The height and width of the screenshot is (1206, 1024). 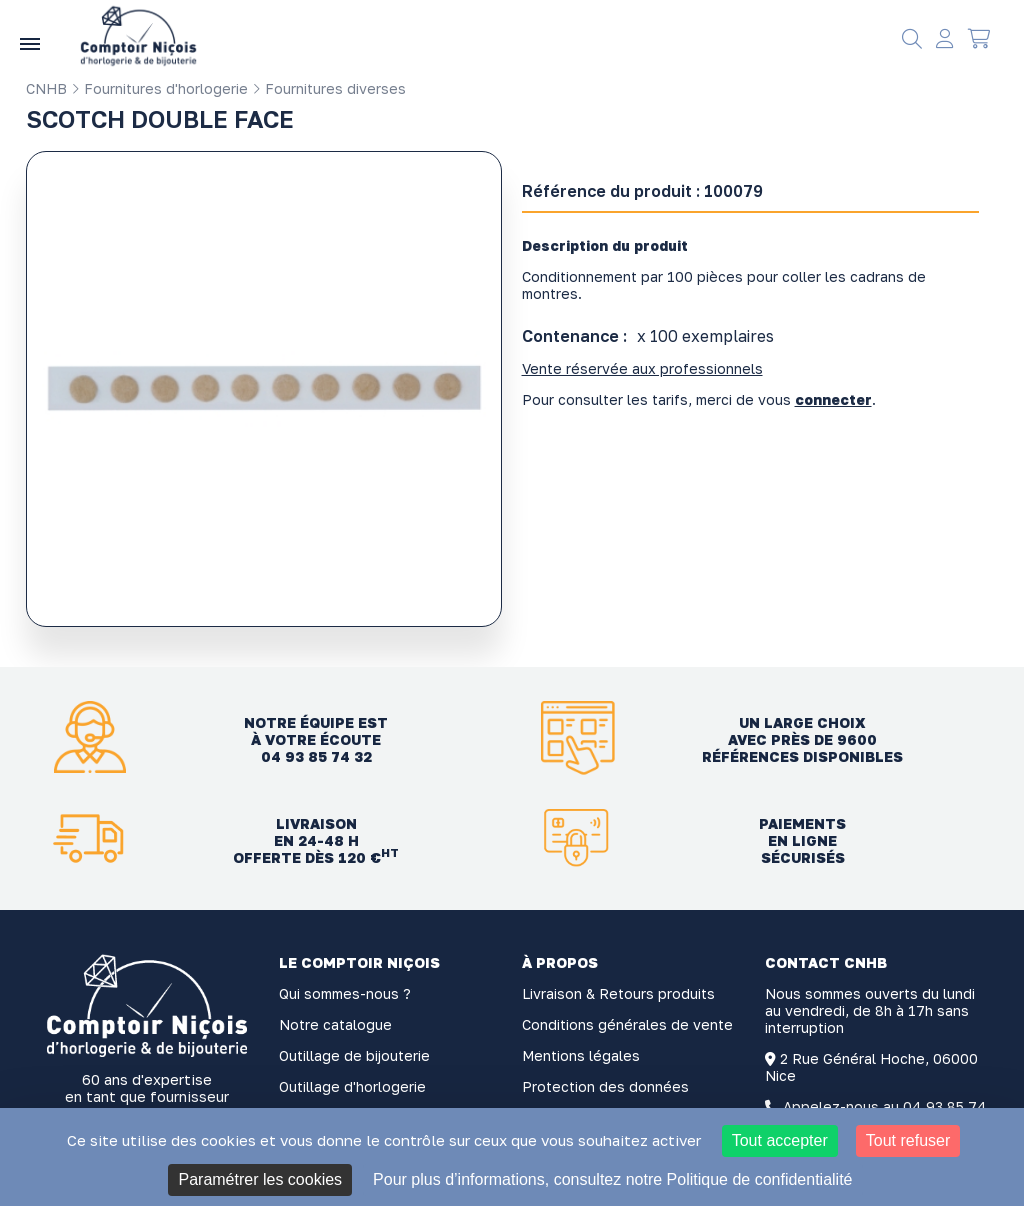 I want to click on Qui sommes-nous ?, so click(x=345, y=993).